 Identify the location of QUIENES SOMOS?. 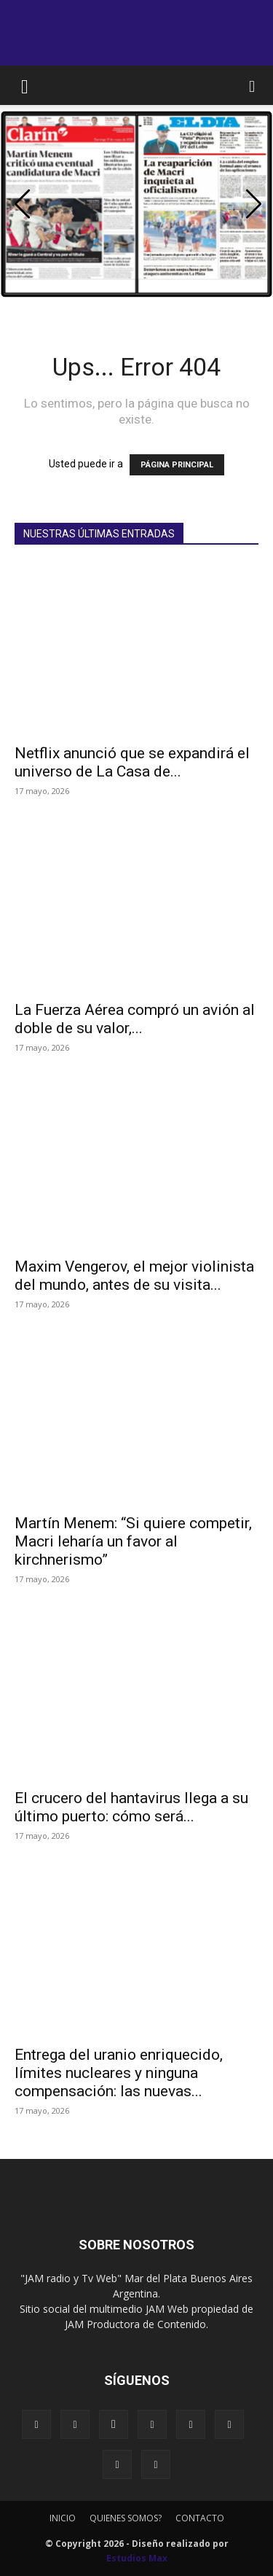
(126, 2518).